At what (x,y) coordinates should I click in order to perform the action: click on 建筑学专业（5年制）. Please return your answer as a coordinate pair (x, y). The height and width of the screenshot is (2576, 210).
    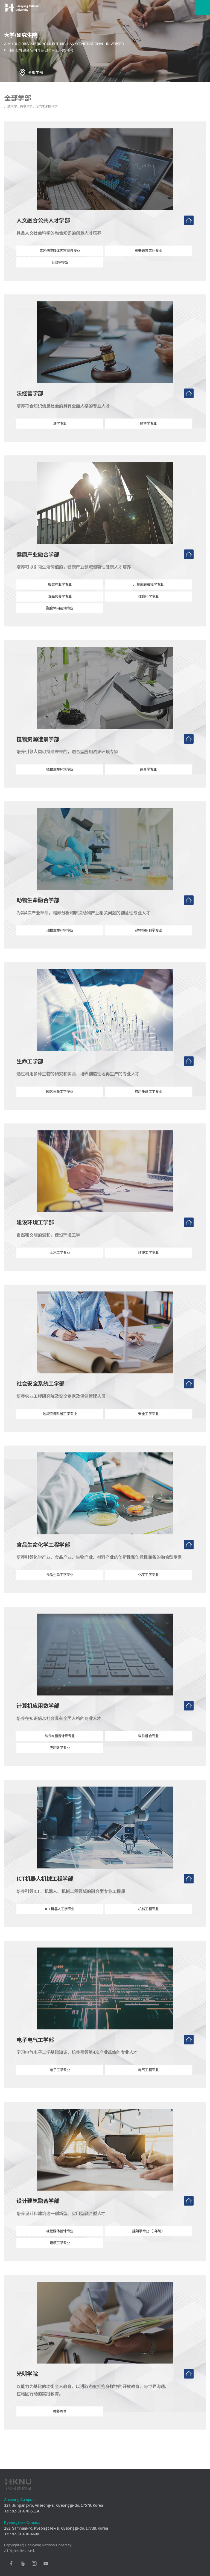
    Looking at the image, I should click on (148, 2242).